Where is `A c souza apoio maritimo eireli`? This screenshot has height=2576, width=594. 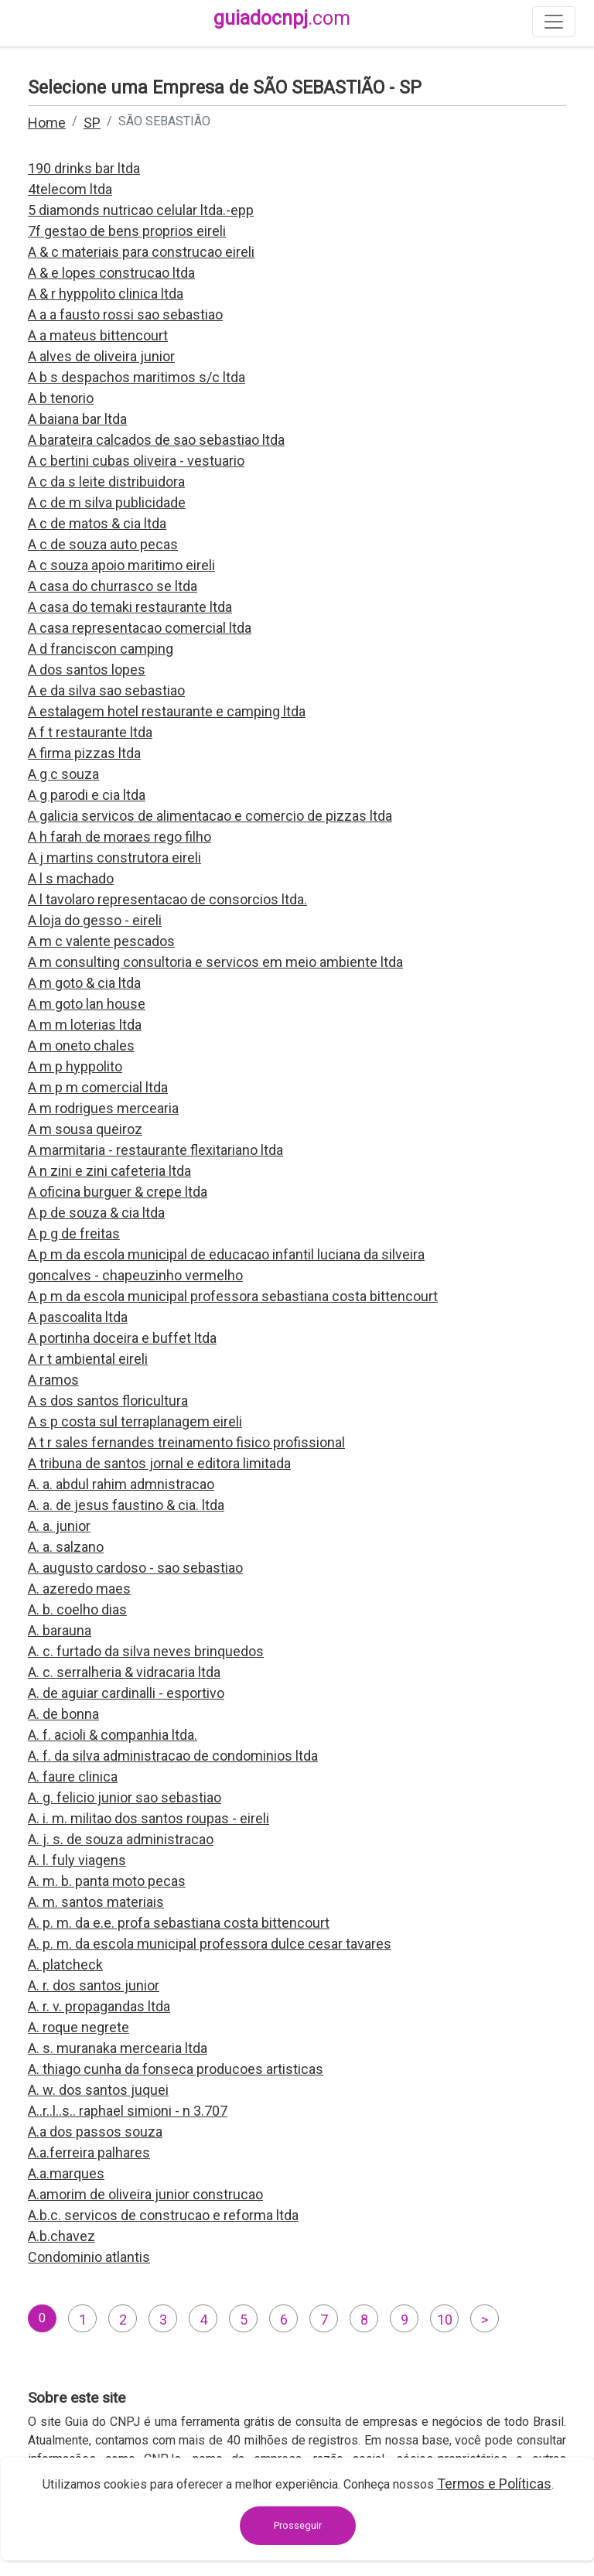
A c souza apoio maritimo eireli is located at coordinates (121, 565).